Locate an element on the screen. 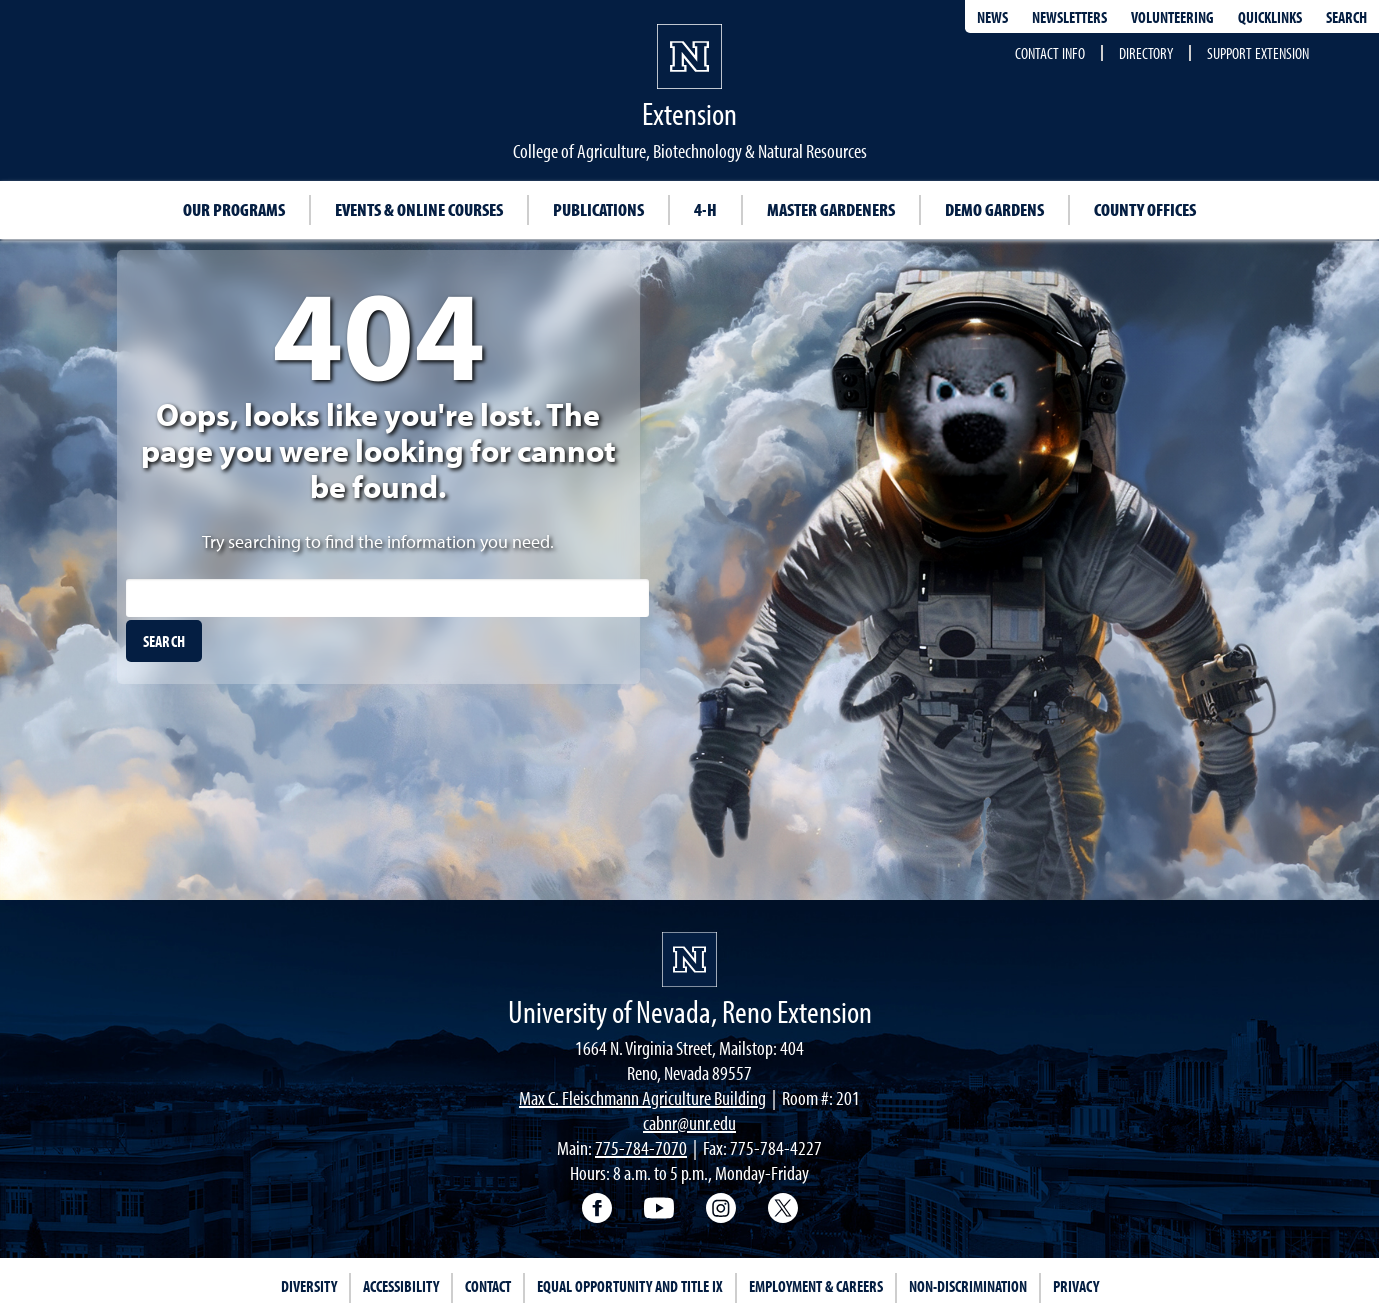 This screenshot has height=1314, width=1379. [search] is located at coordinates (164, 641).